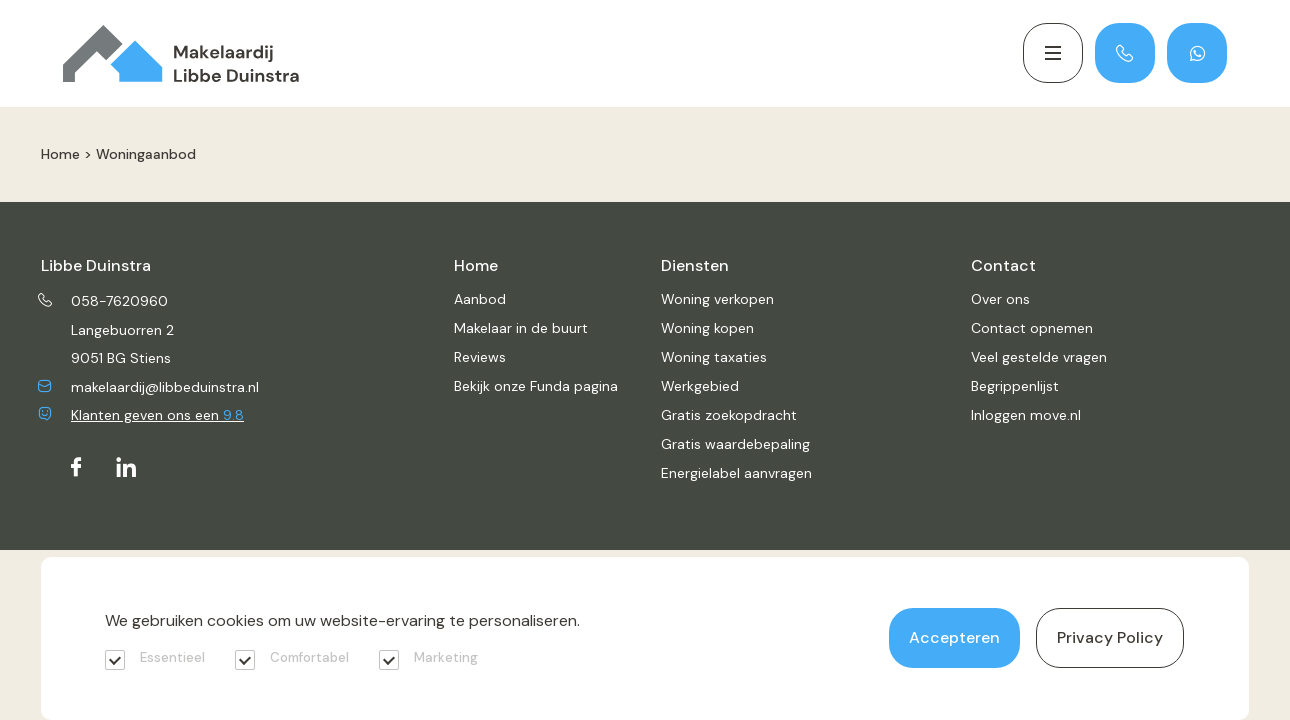 This screenshot has width=1290, height=720. I want to click on Accepteren, so click(954, 637).